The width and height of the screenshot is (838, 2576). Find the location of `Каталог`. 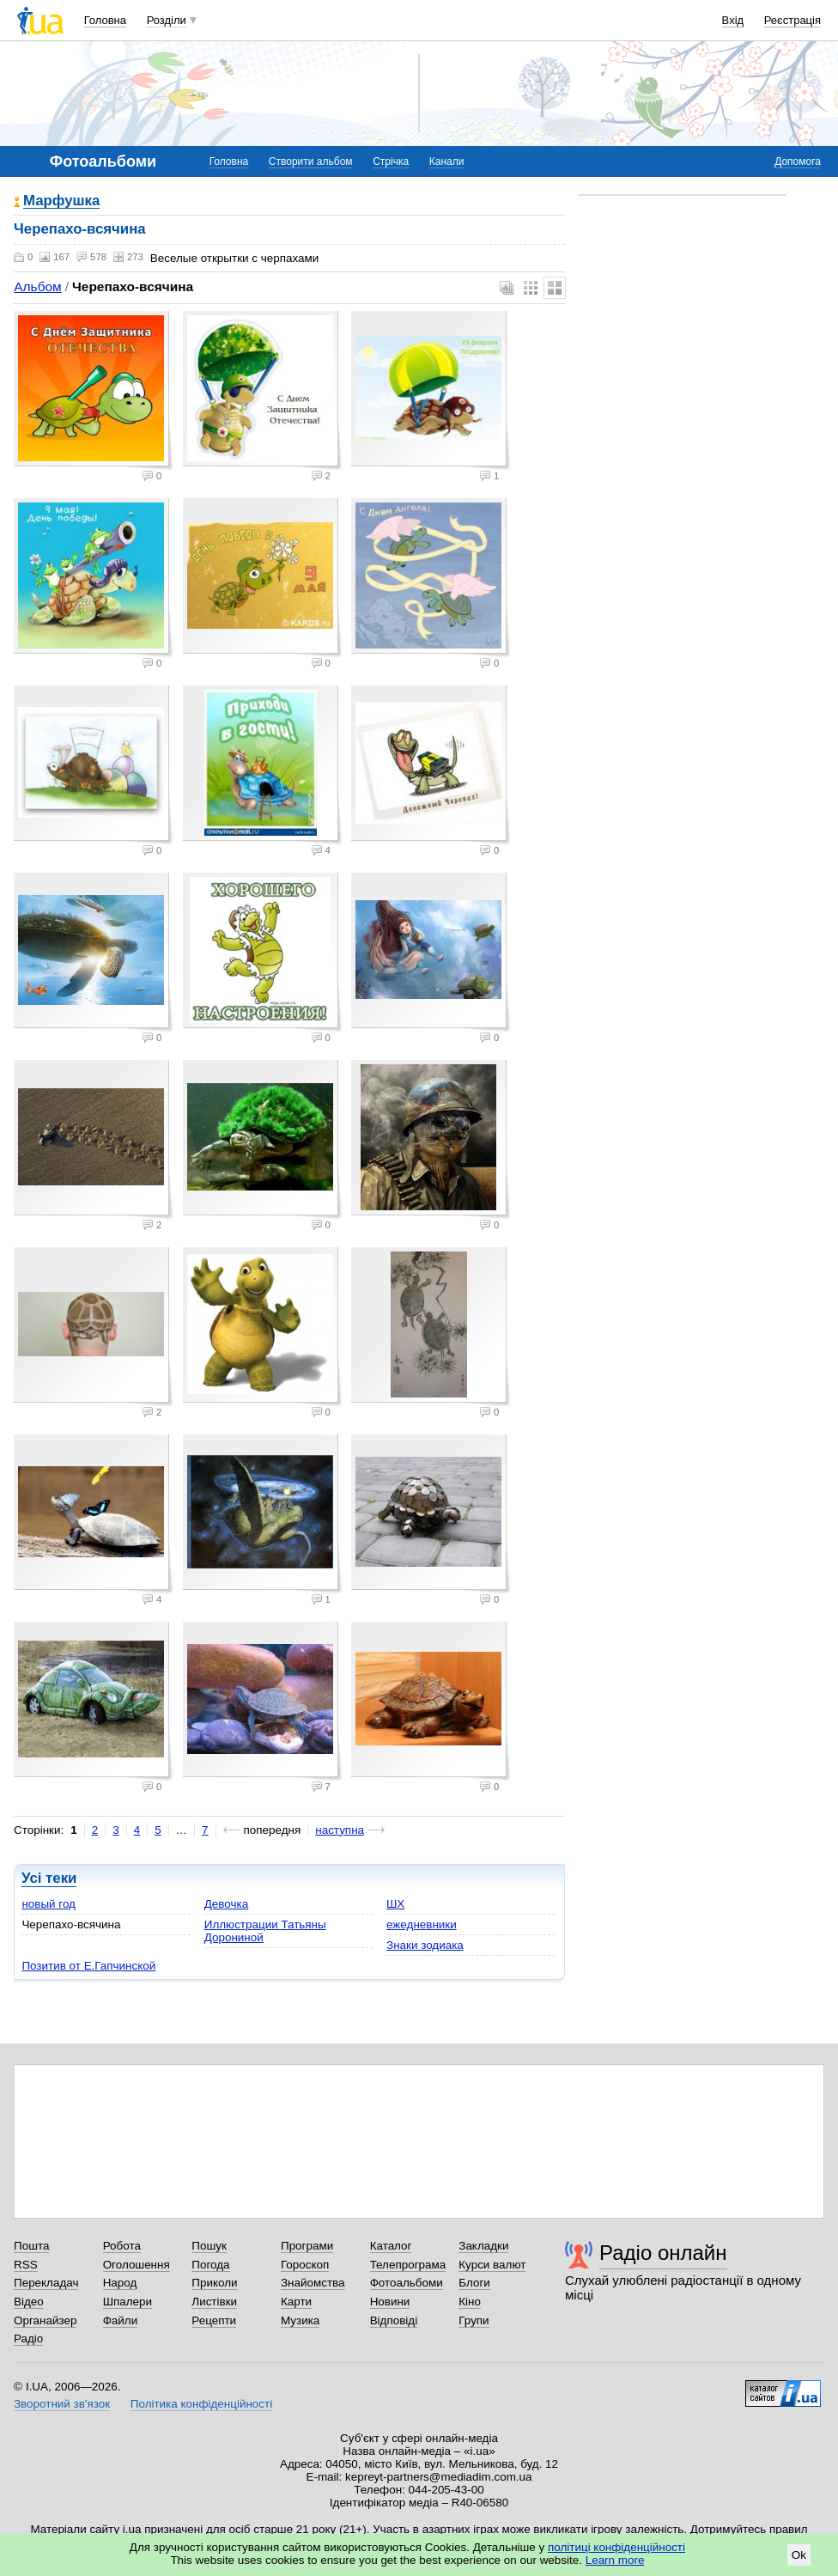

Каталог is located at coordinates (391, 2245).